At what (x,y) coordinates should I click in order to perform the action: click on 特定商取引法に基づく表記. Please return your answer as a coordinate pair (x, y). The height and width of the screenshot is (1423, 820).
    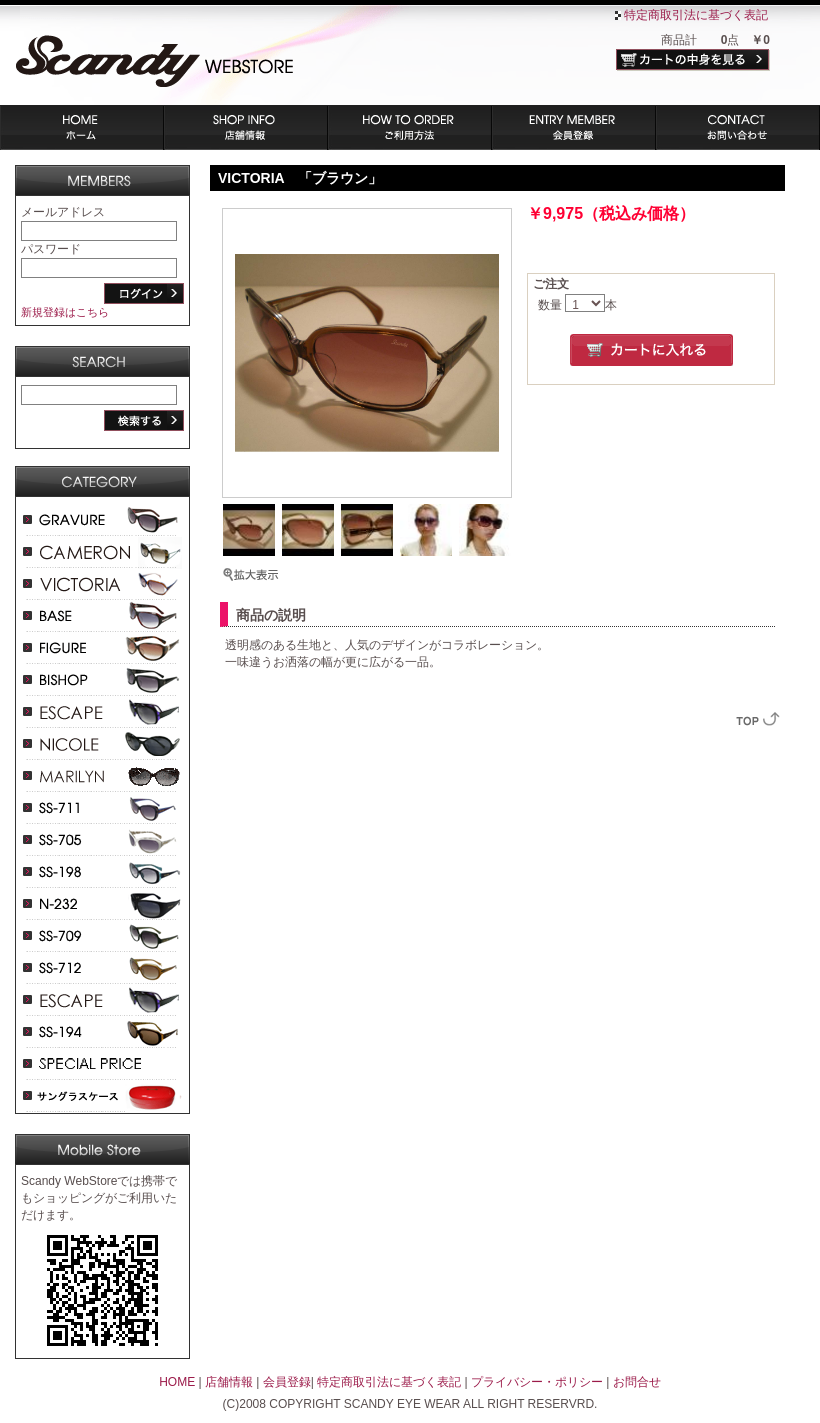
    Looking at the image, I should click on (696, 15).